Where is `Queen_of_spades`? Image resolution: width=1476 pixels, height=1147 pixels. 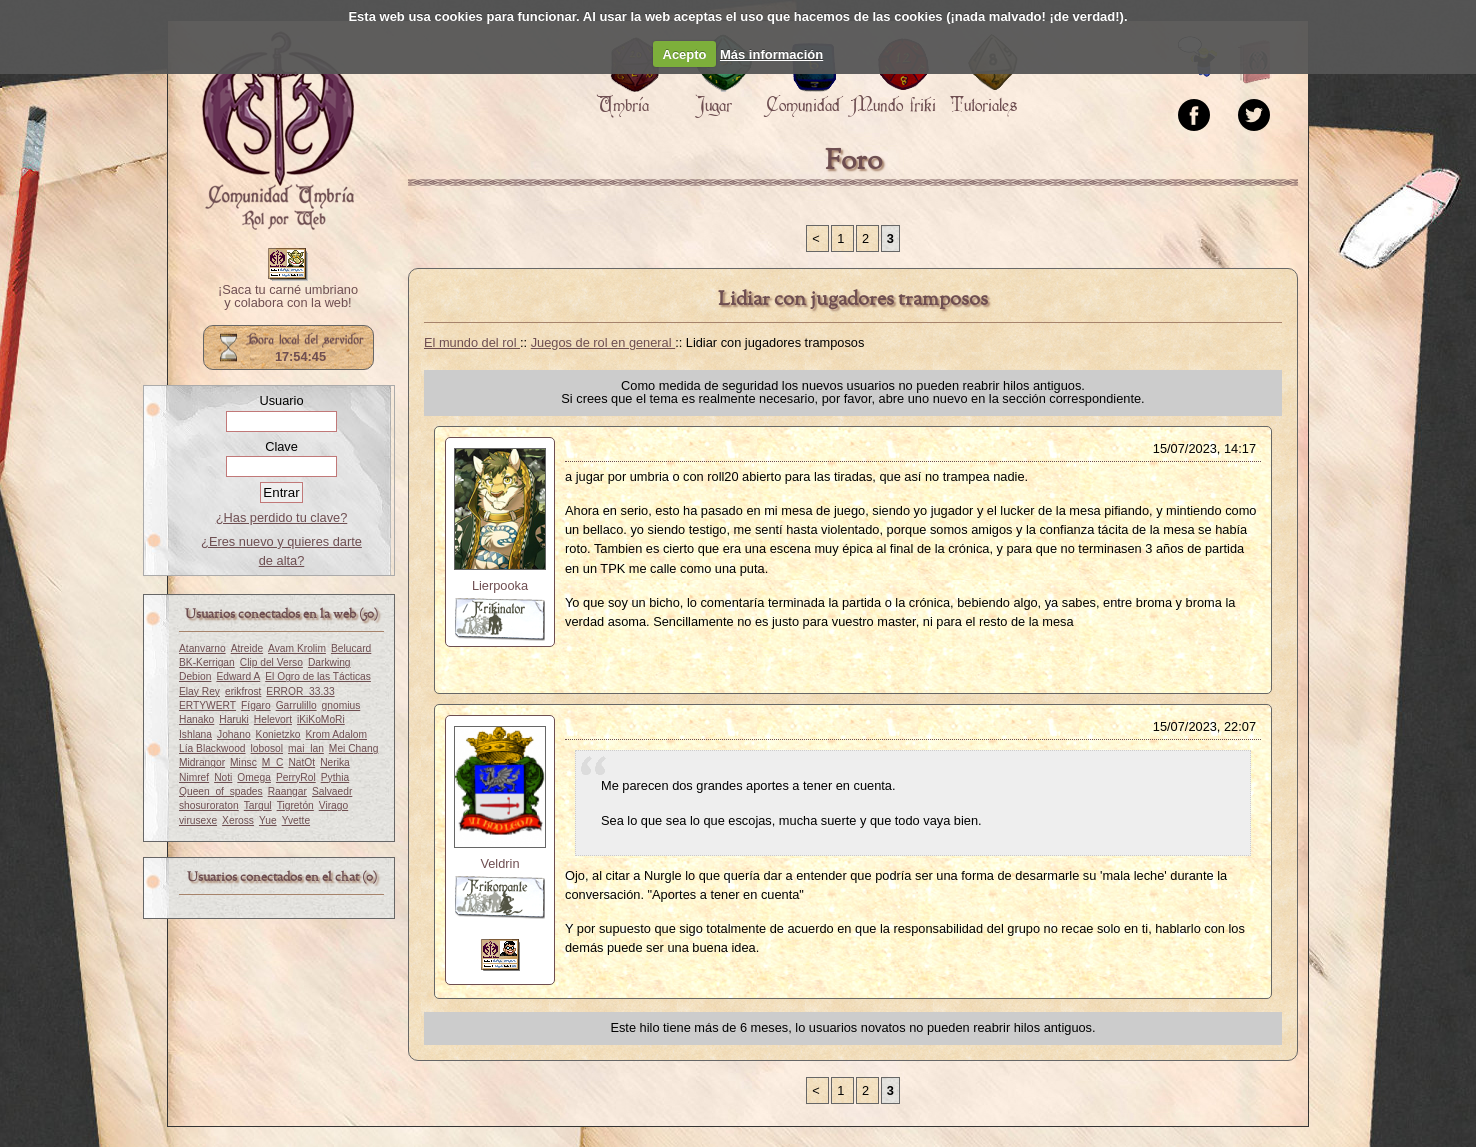 Queen_of_spades is located at coordinates (221, 791).